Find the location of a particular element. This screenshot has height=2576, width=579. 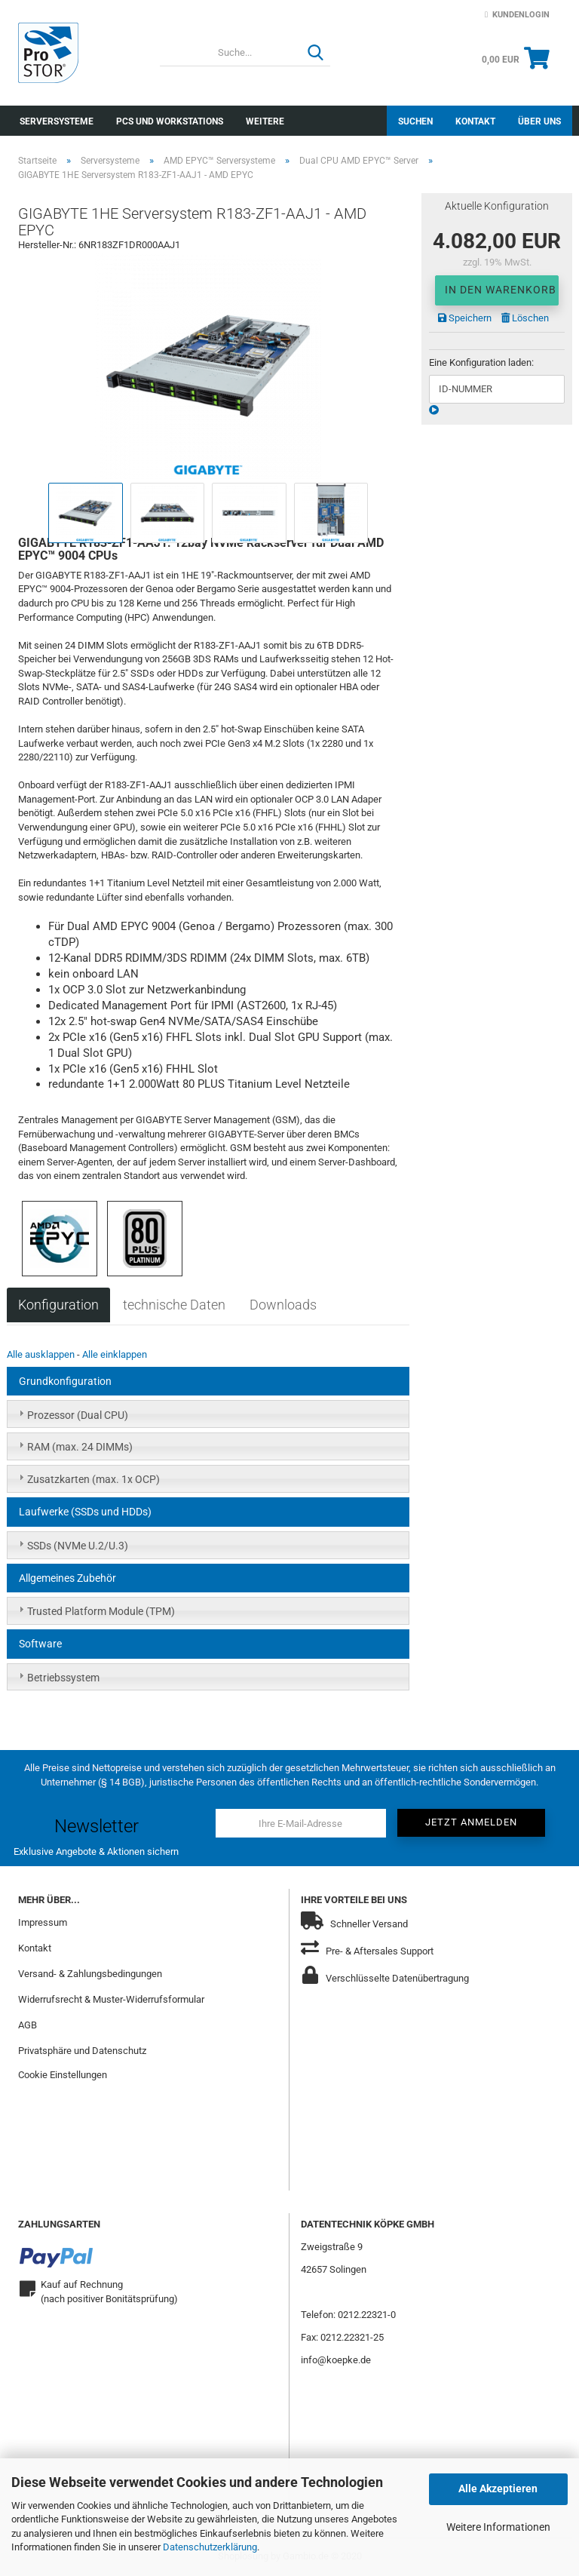

Löschen is located at coordinates (525, 318).